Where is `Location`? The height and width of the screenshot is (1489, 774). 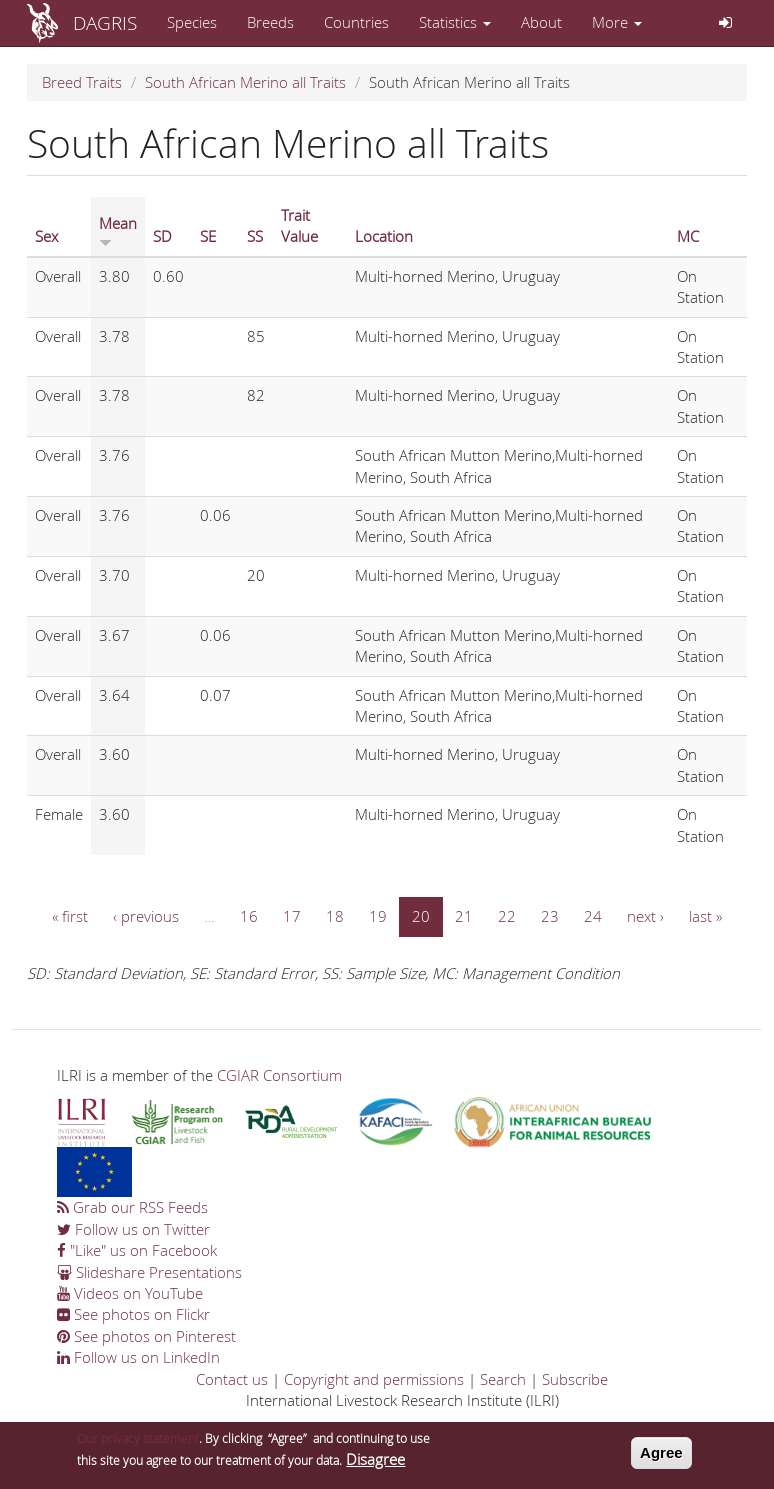 Location is located at coordinates (384, 236).